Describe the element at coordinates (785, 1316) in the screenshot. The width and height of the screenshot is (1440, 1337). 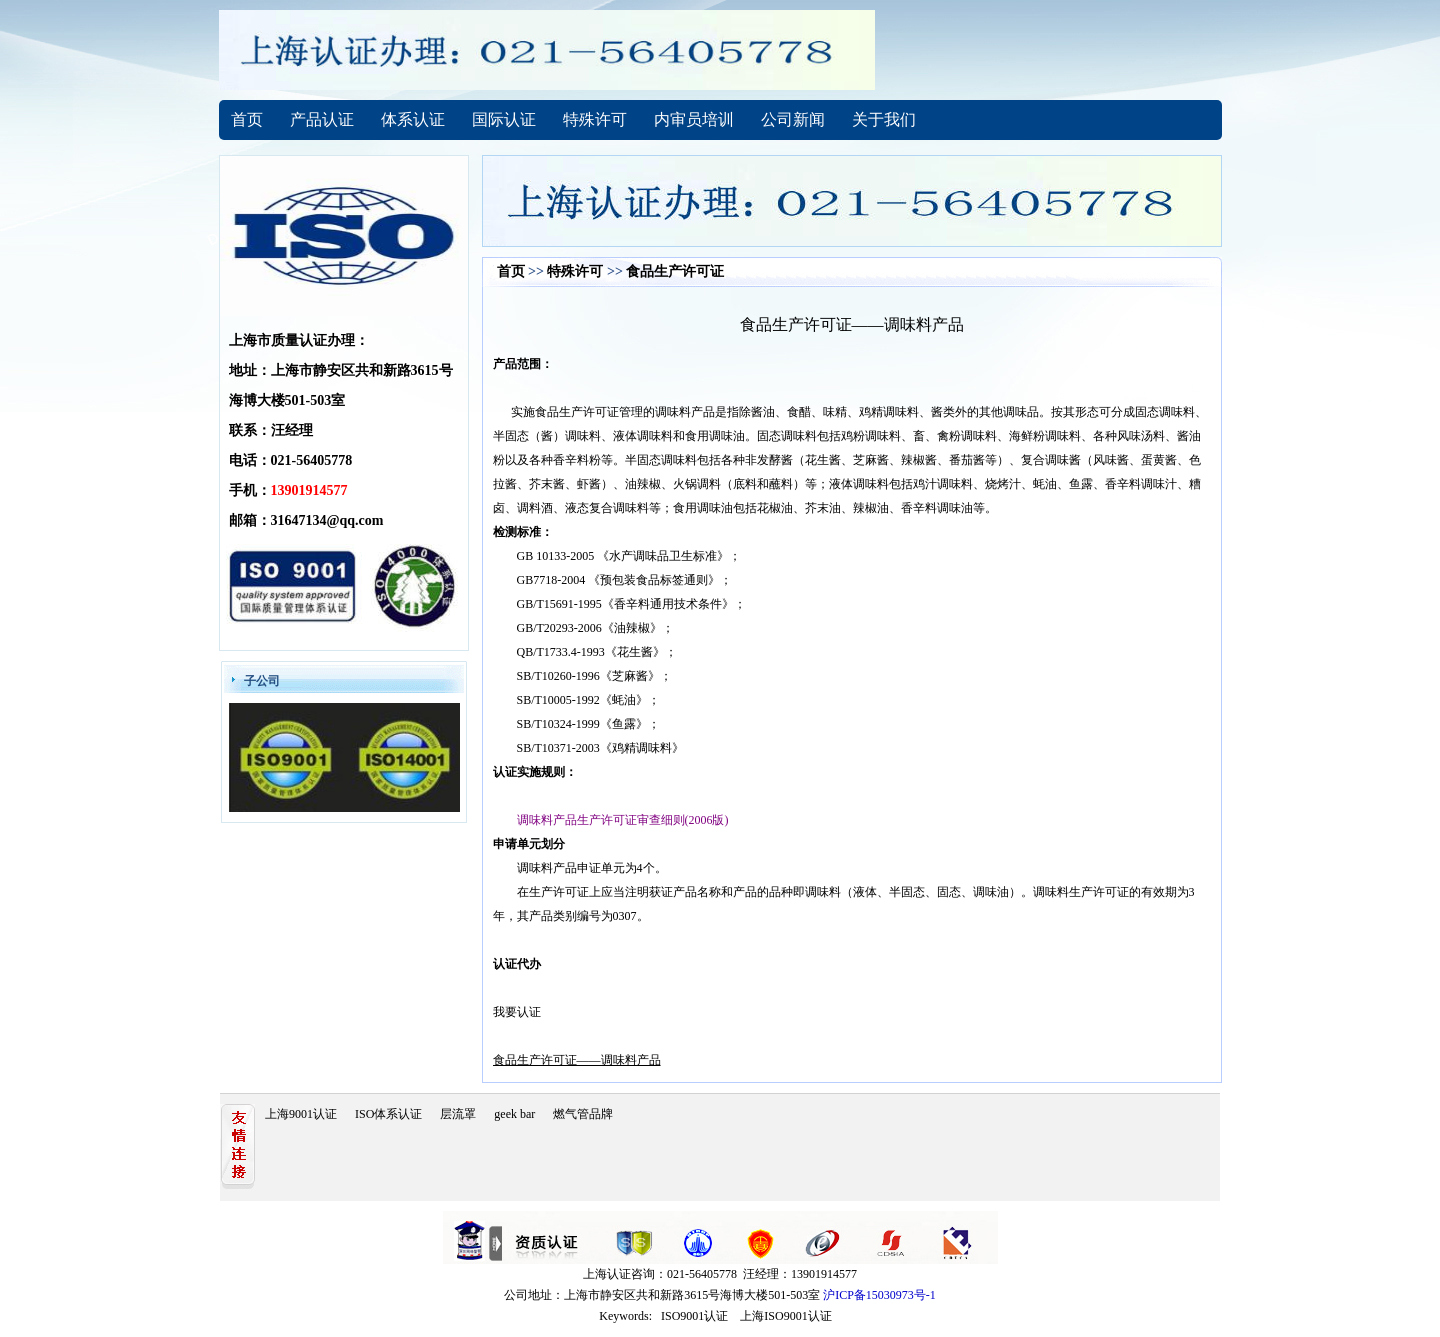
I see `上海ISO9001认证` at that location.